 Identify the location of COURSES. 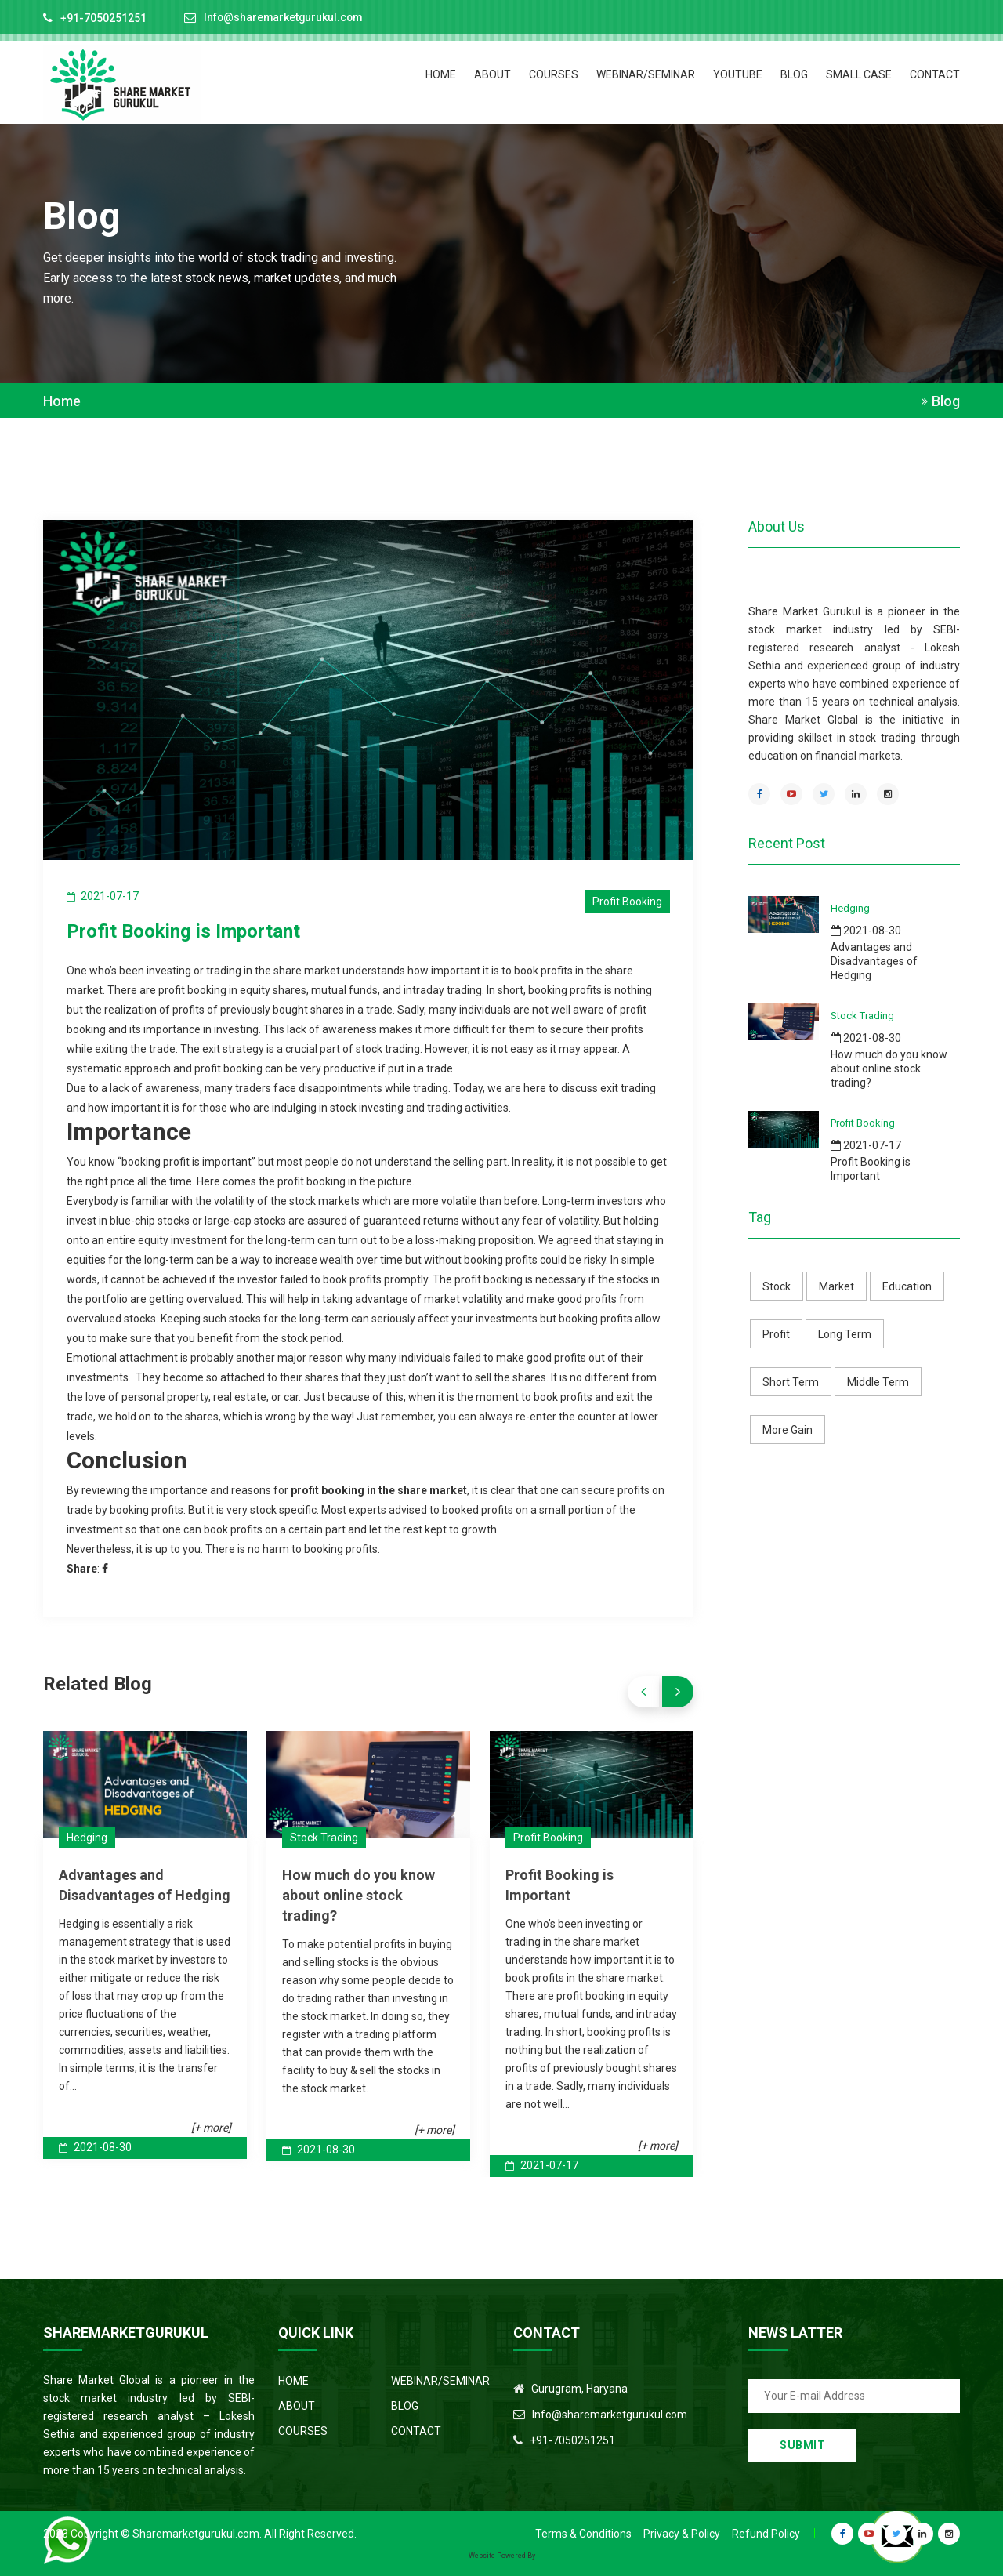
(553, 74).